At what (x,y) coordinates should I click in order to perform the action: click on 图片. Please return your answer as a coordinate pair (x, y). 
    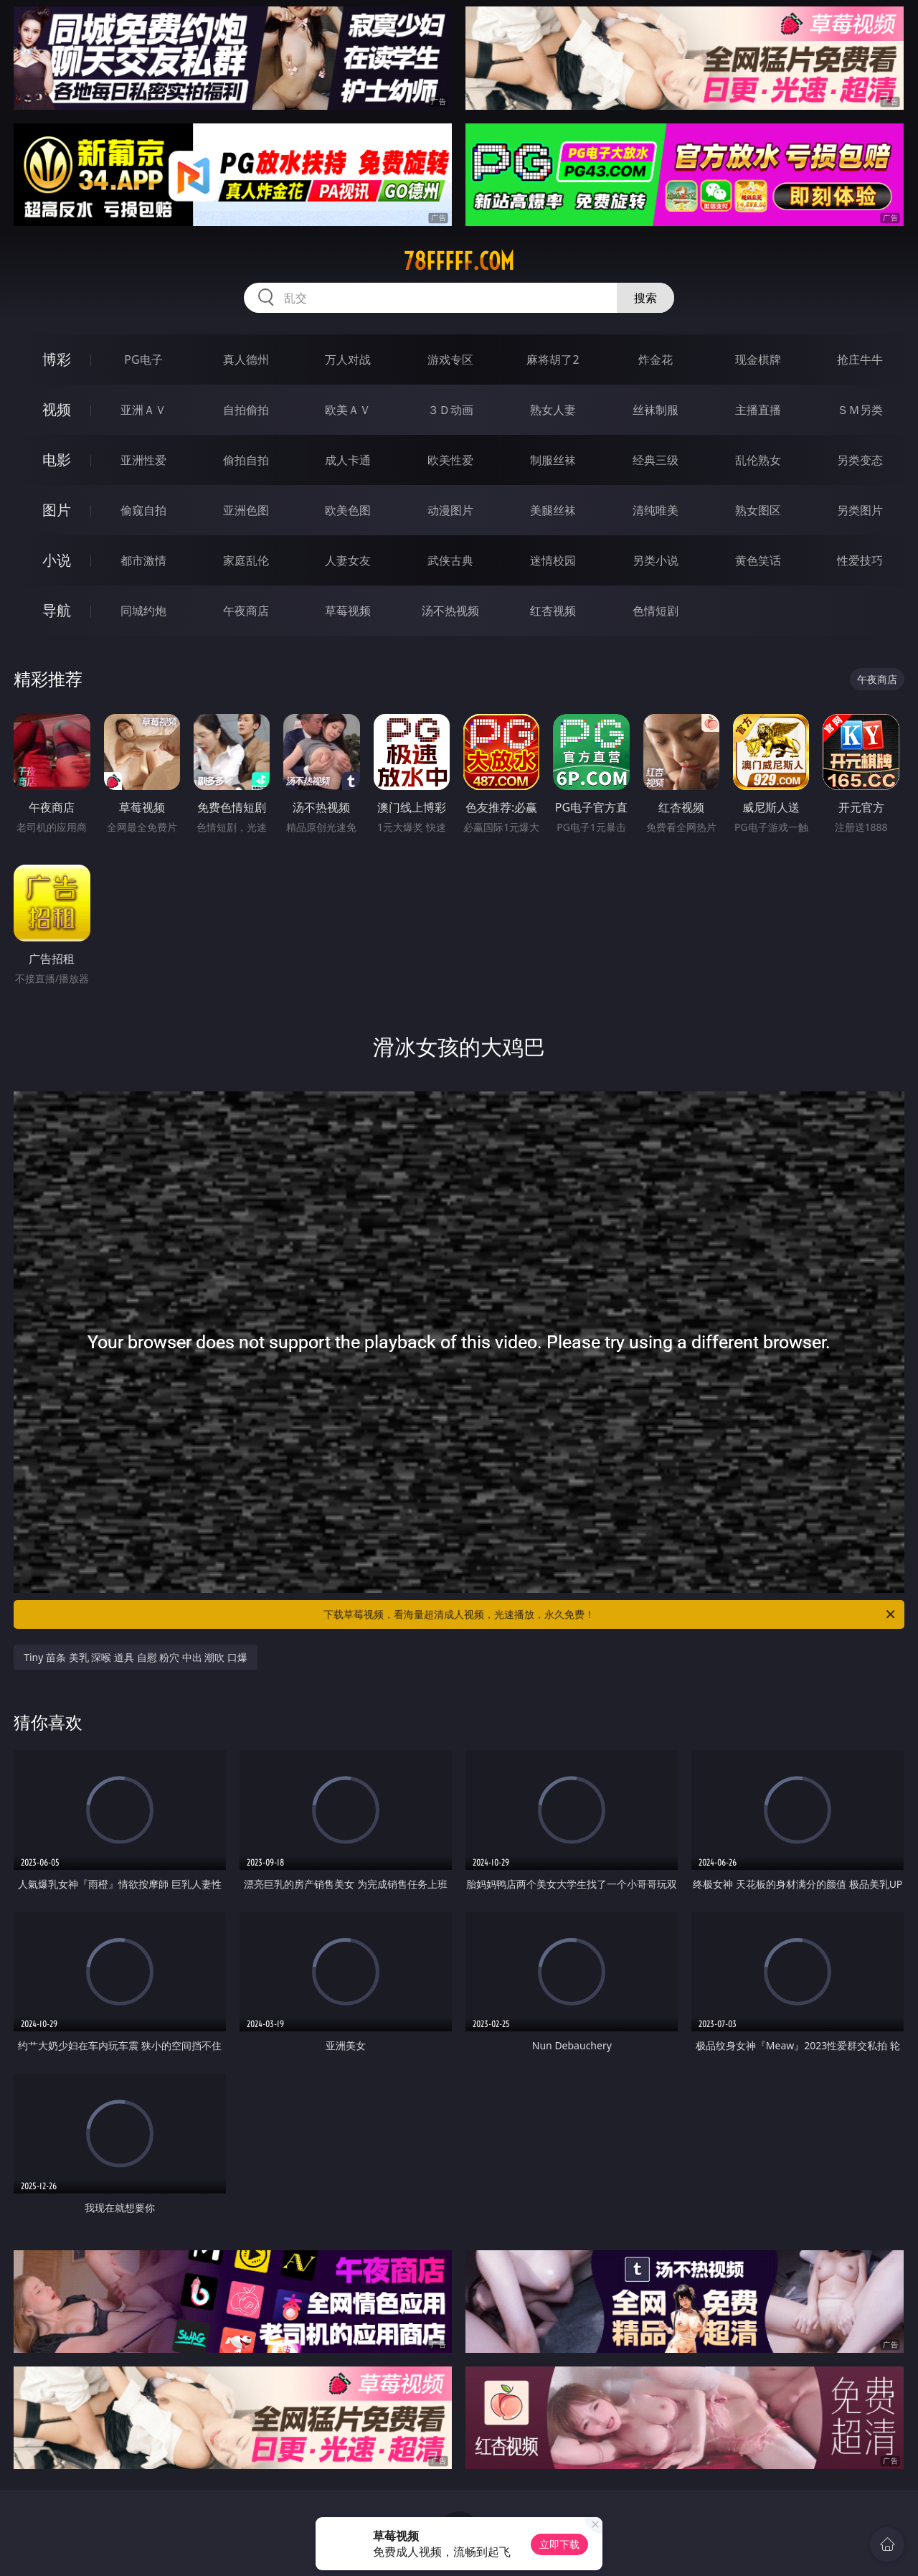
    Looking at the image, I should click on (56, 510).